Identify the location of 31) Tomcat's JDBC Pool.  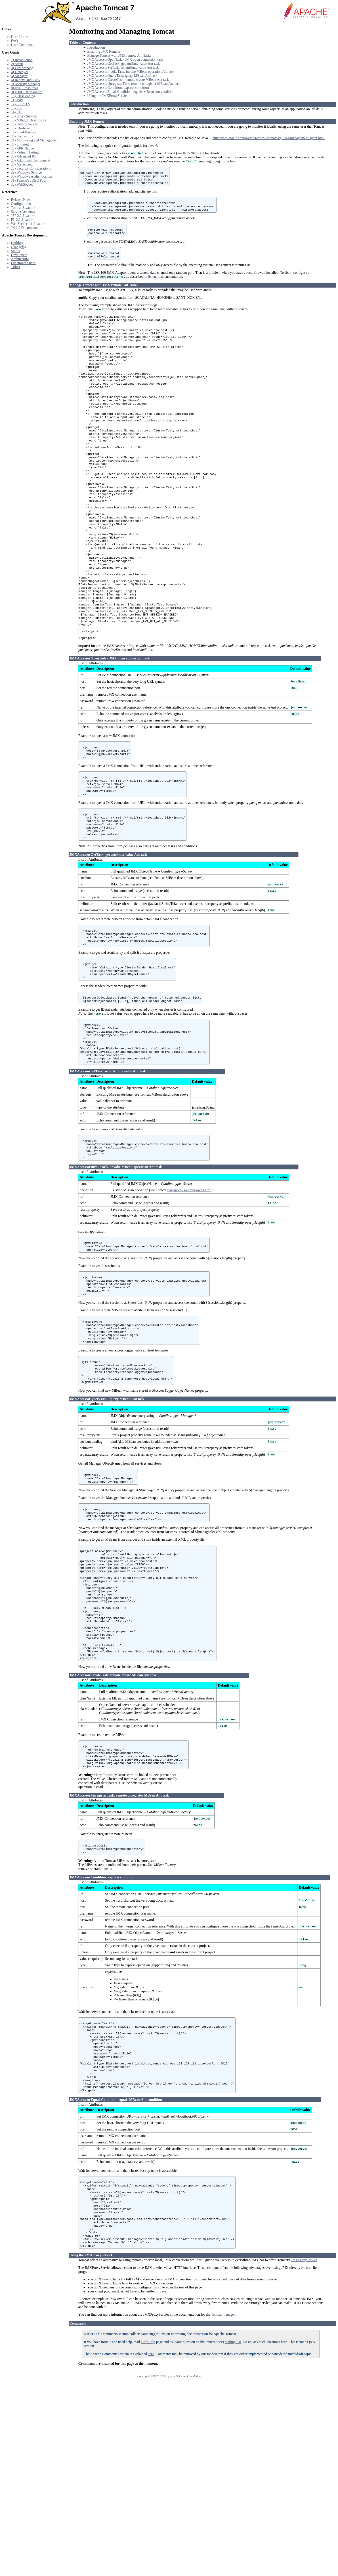
(28, 180).